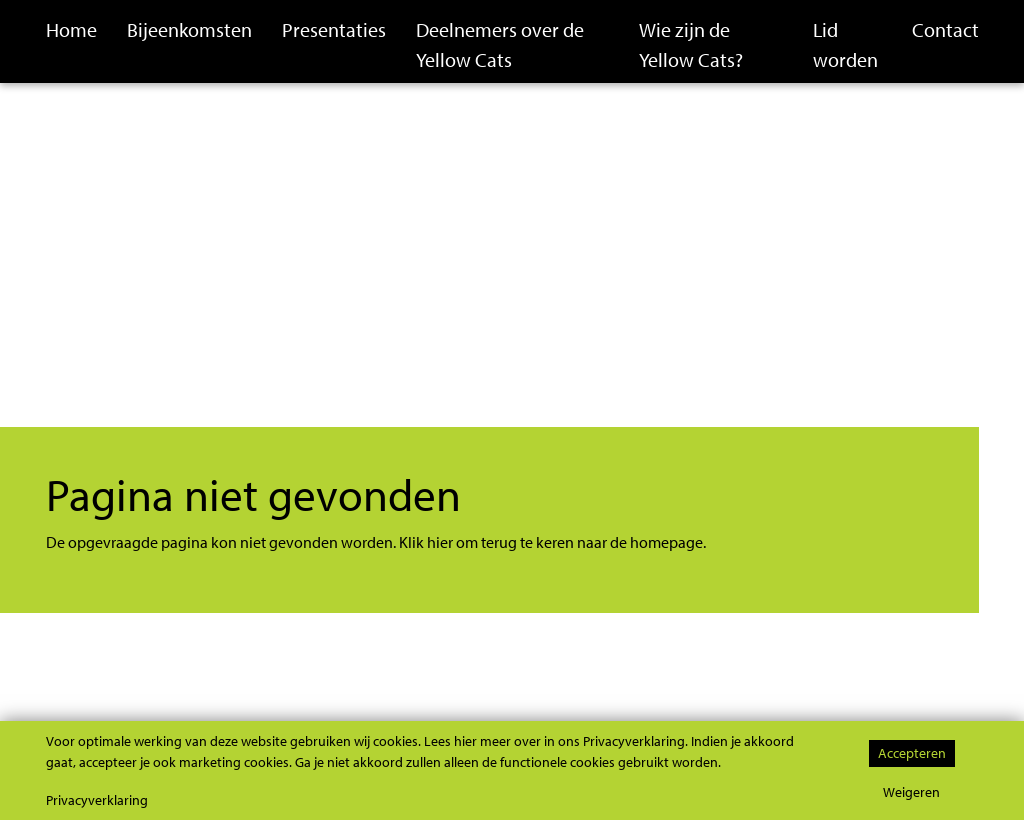 The height and width of the screenshot is (820, 1024). What do you see at coordinates (71, 29) in the screenshot?
I see `Home` at bounding box center [71, 29].